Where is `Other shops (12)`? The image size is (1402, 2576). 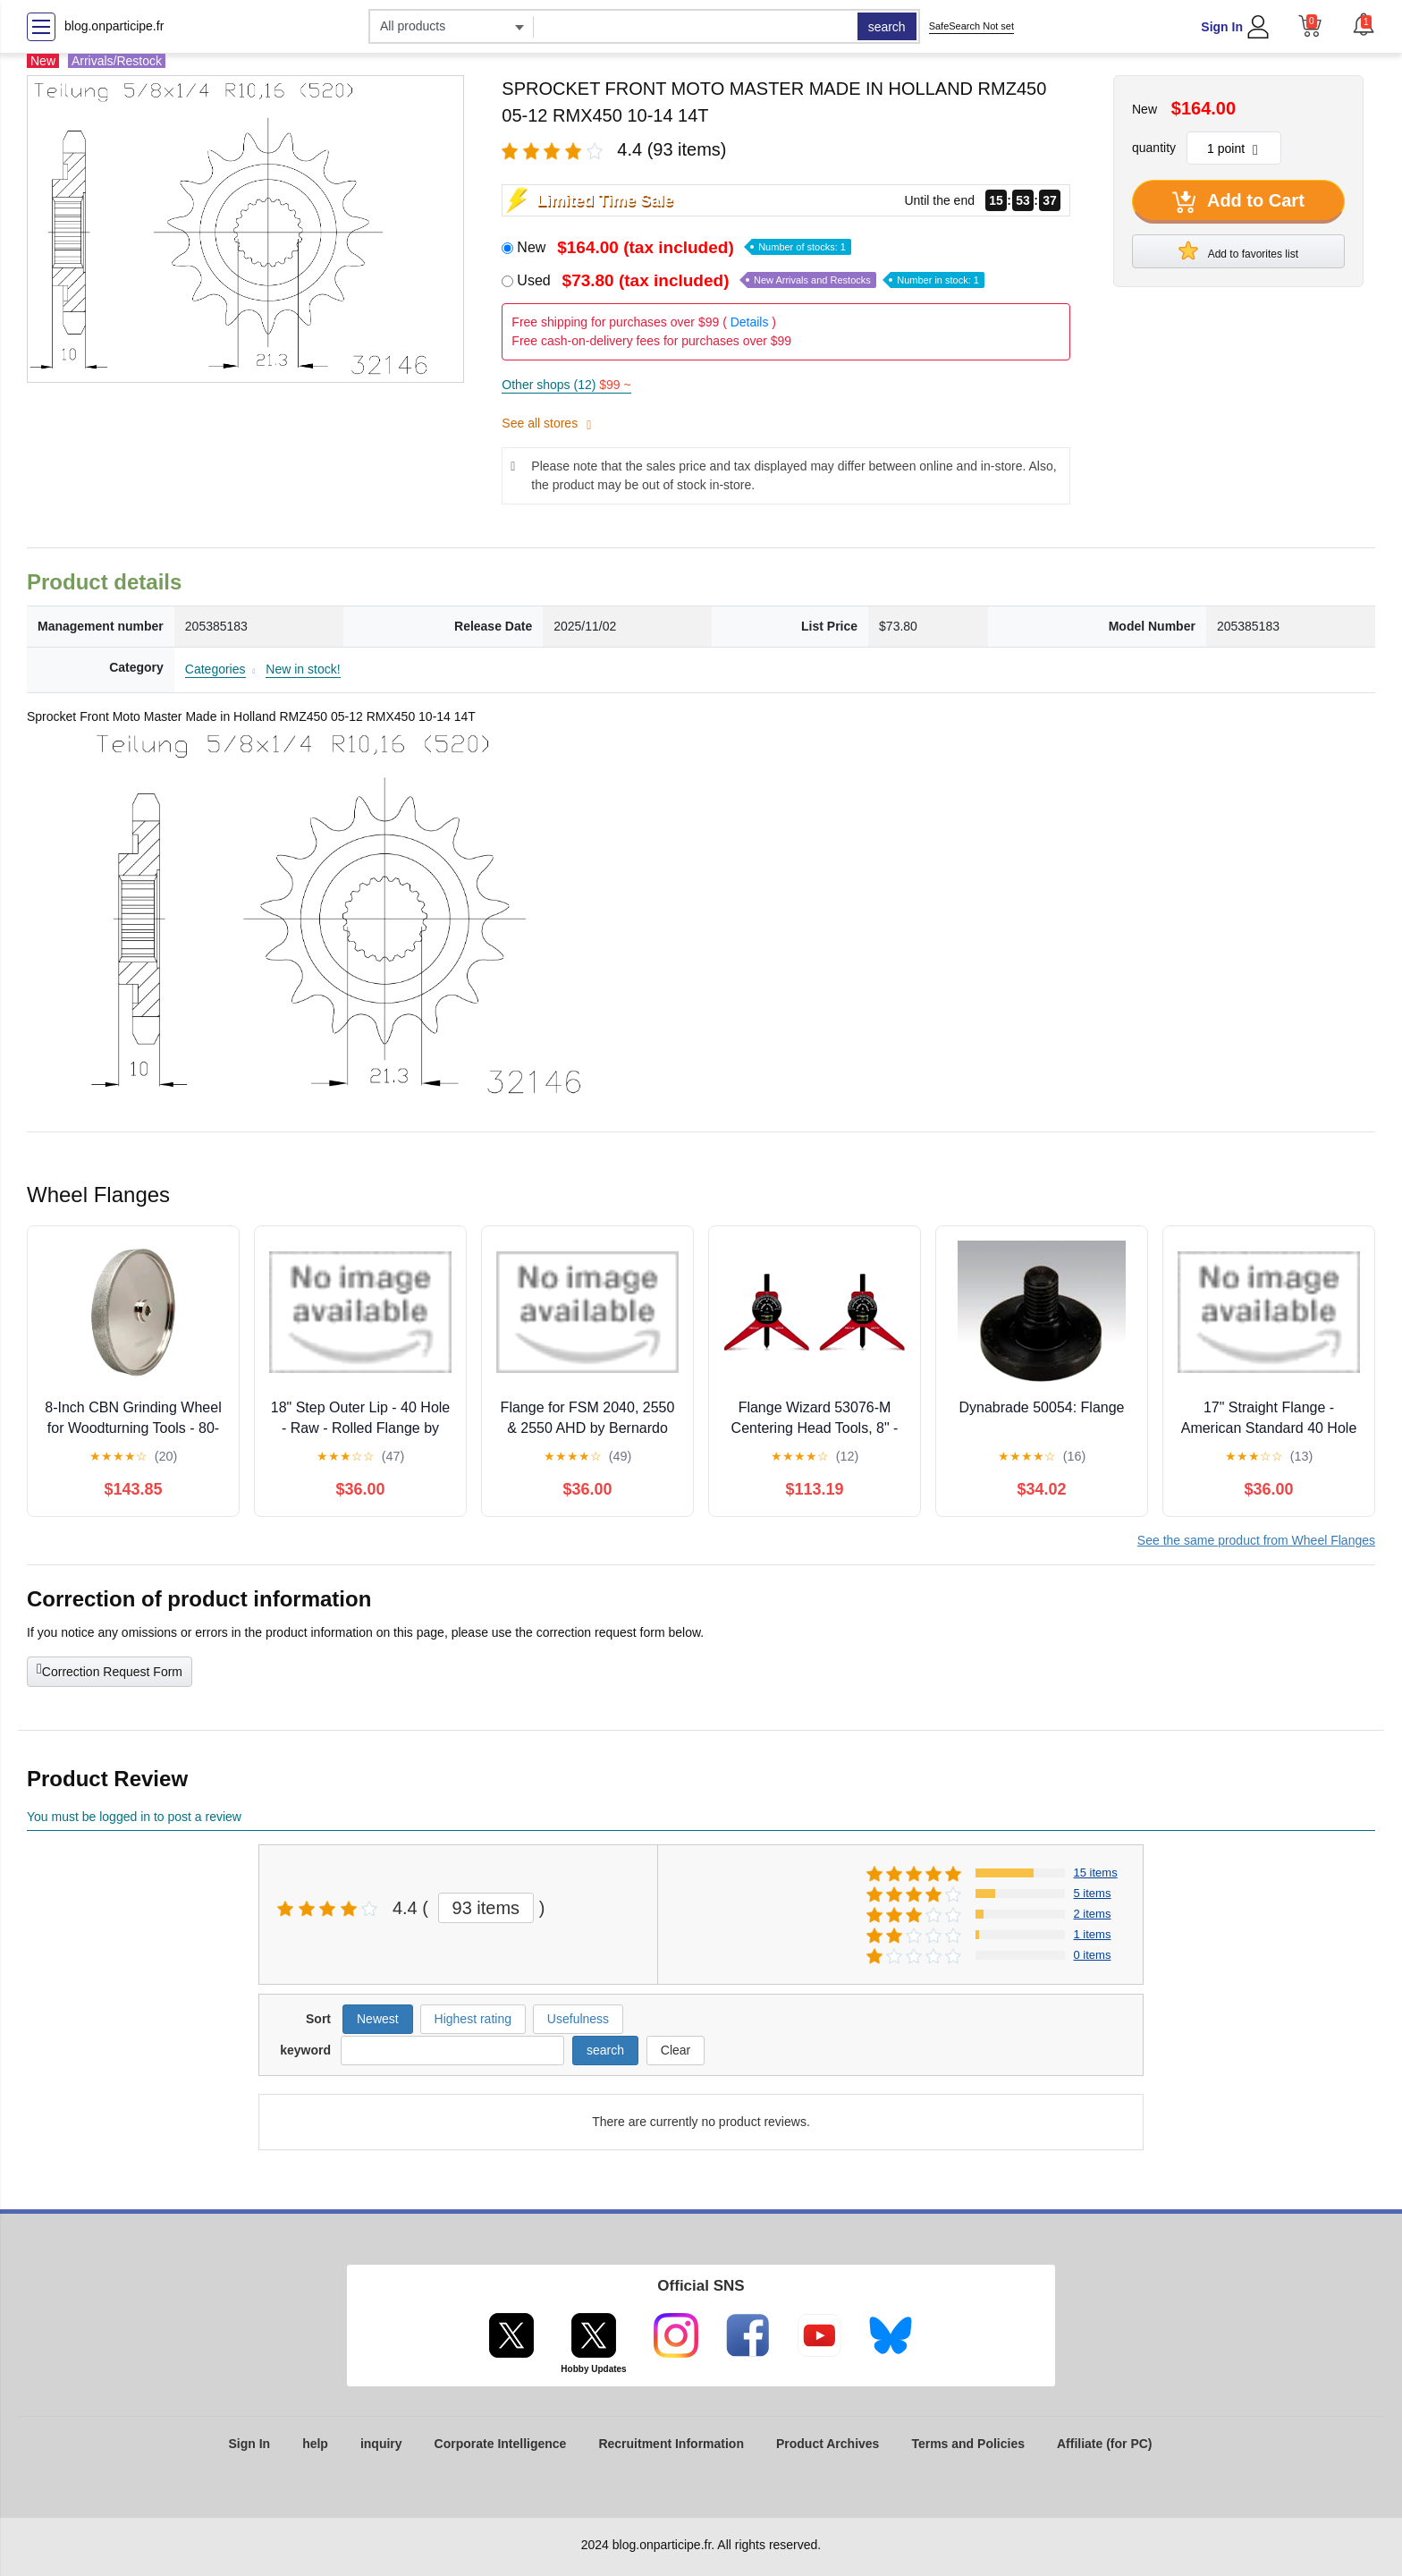
Other shops (12) is located at coordinates (566, 384).